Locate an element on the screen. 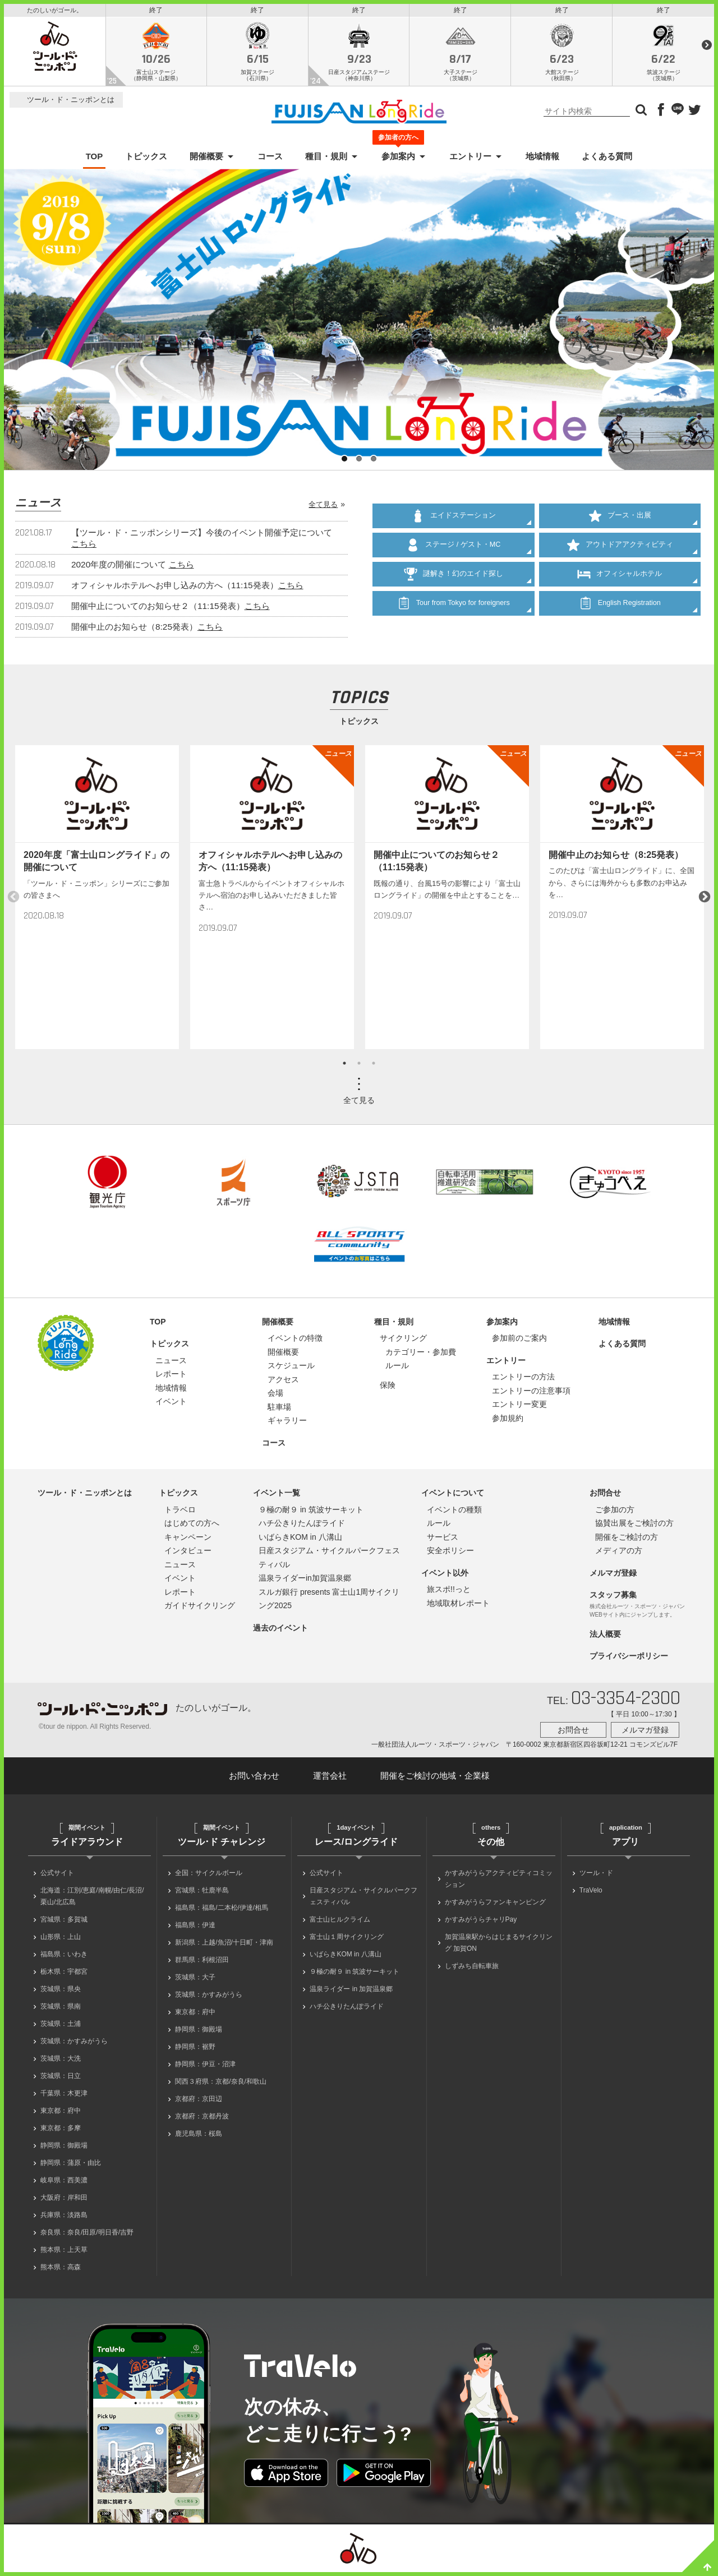 The image size is (718, 2576). 静岡県：御殿場 is located at coordinates (64, 2149).